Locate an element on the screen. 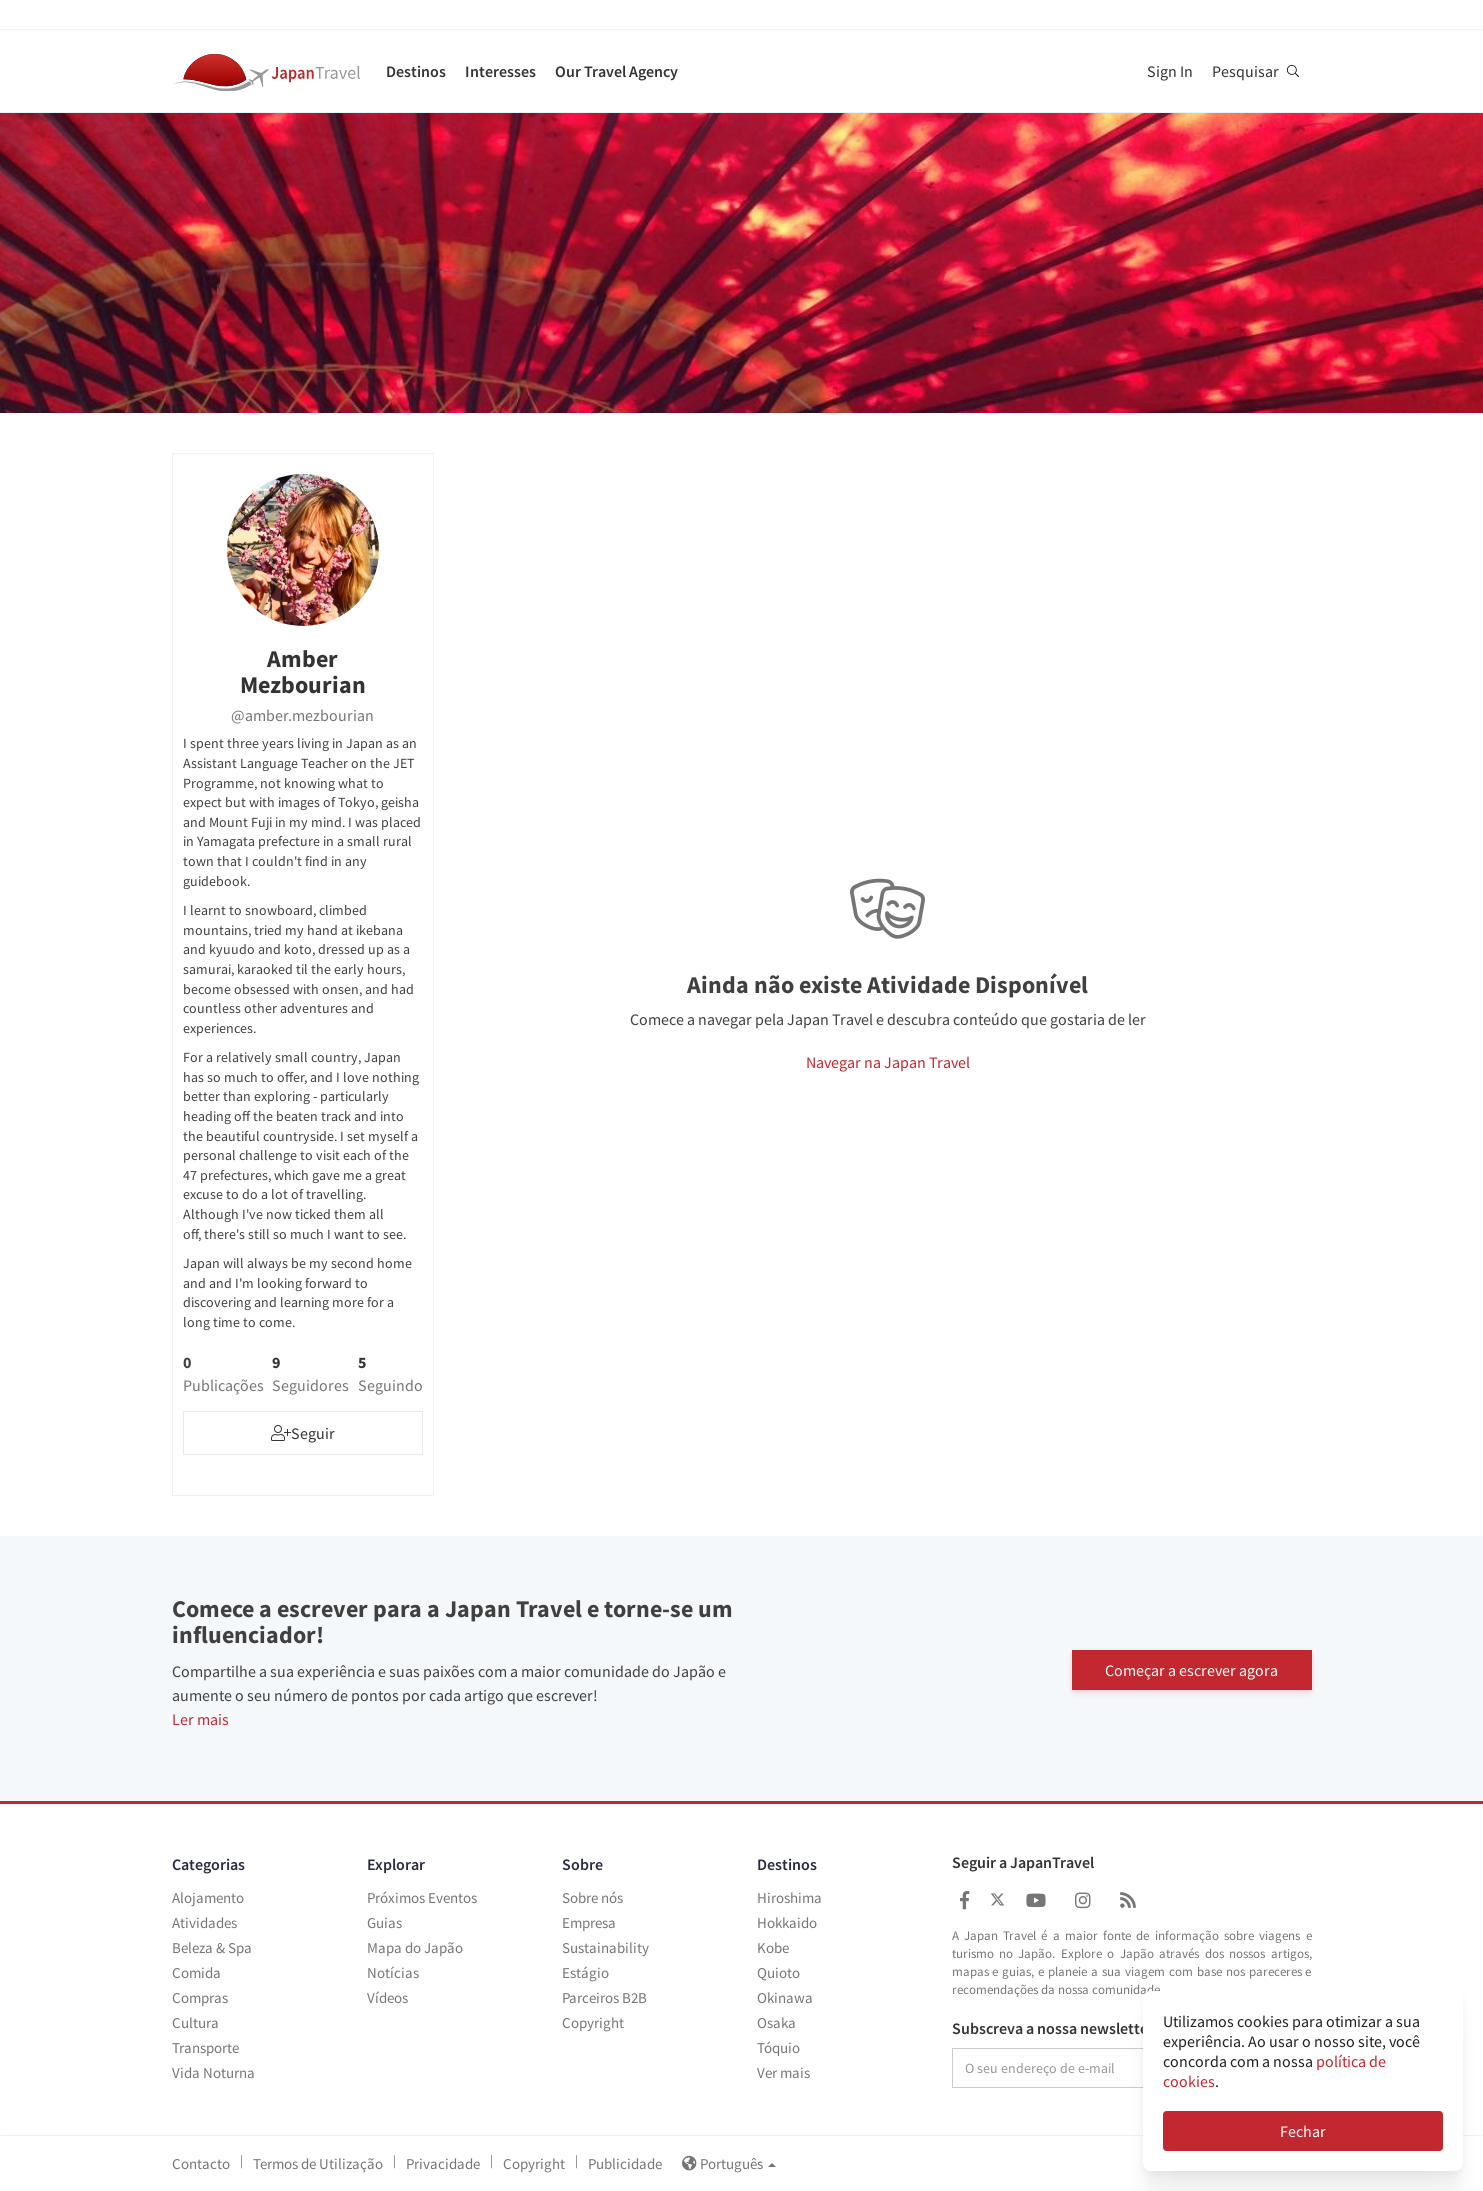 Image resolution: width=1483 pixels, height=2191 pixels. Sobre nós is located at coordinates (592, 1897).